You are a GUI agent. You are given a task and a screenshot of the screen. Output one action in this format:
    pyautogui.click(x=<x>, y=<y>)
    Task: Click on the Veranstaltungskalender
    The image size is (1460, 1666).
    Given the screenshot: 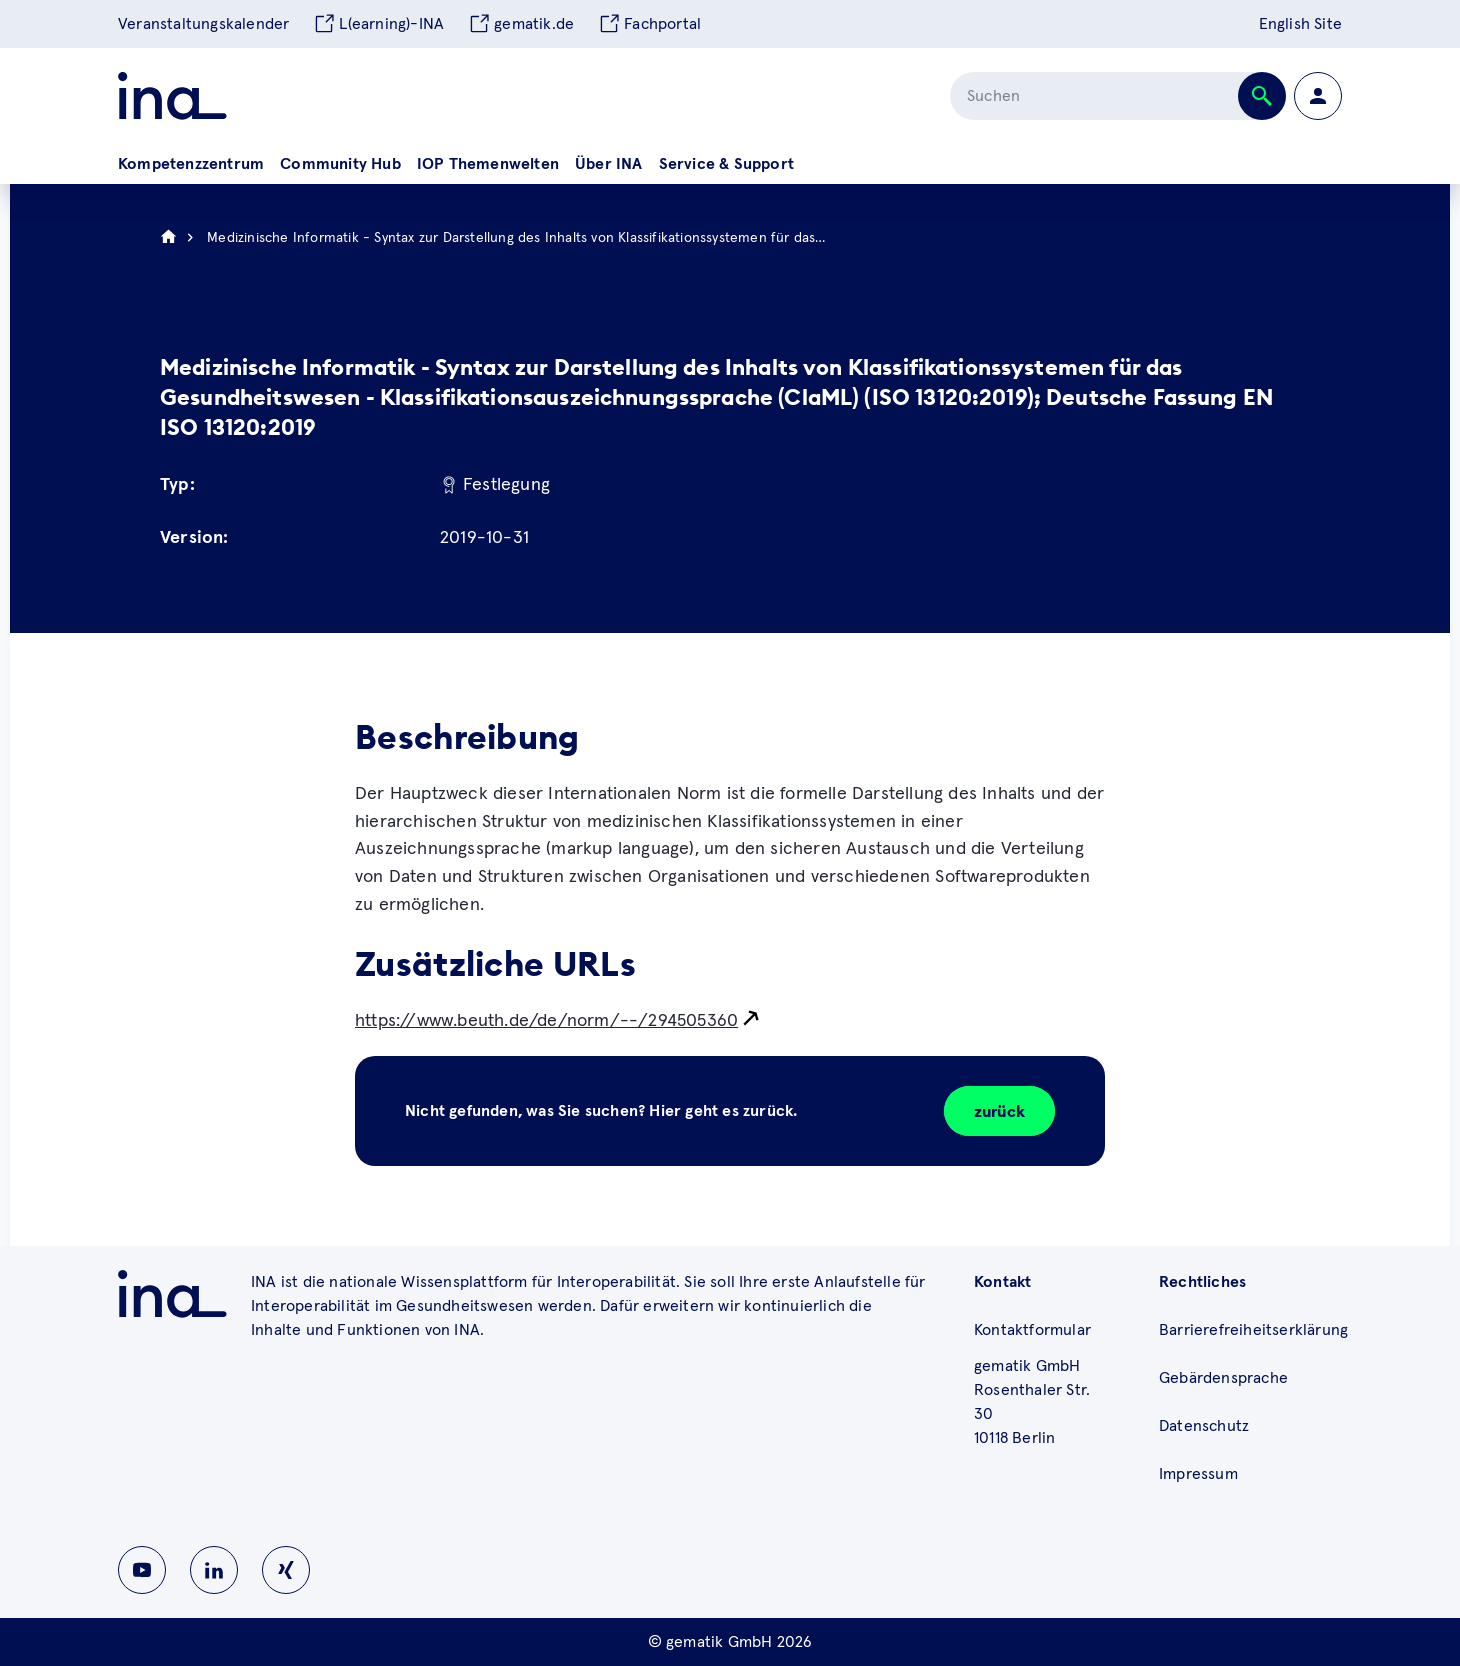 What is the action you would take?
    pyautogui.click(x=203, y=24)
    